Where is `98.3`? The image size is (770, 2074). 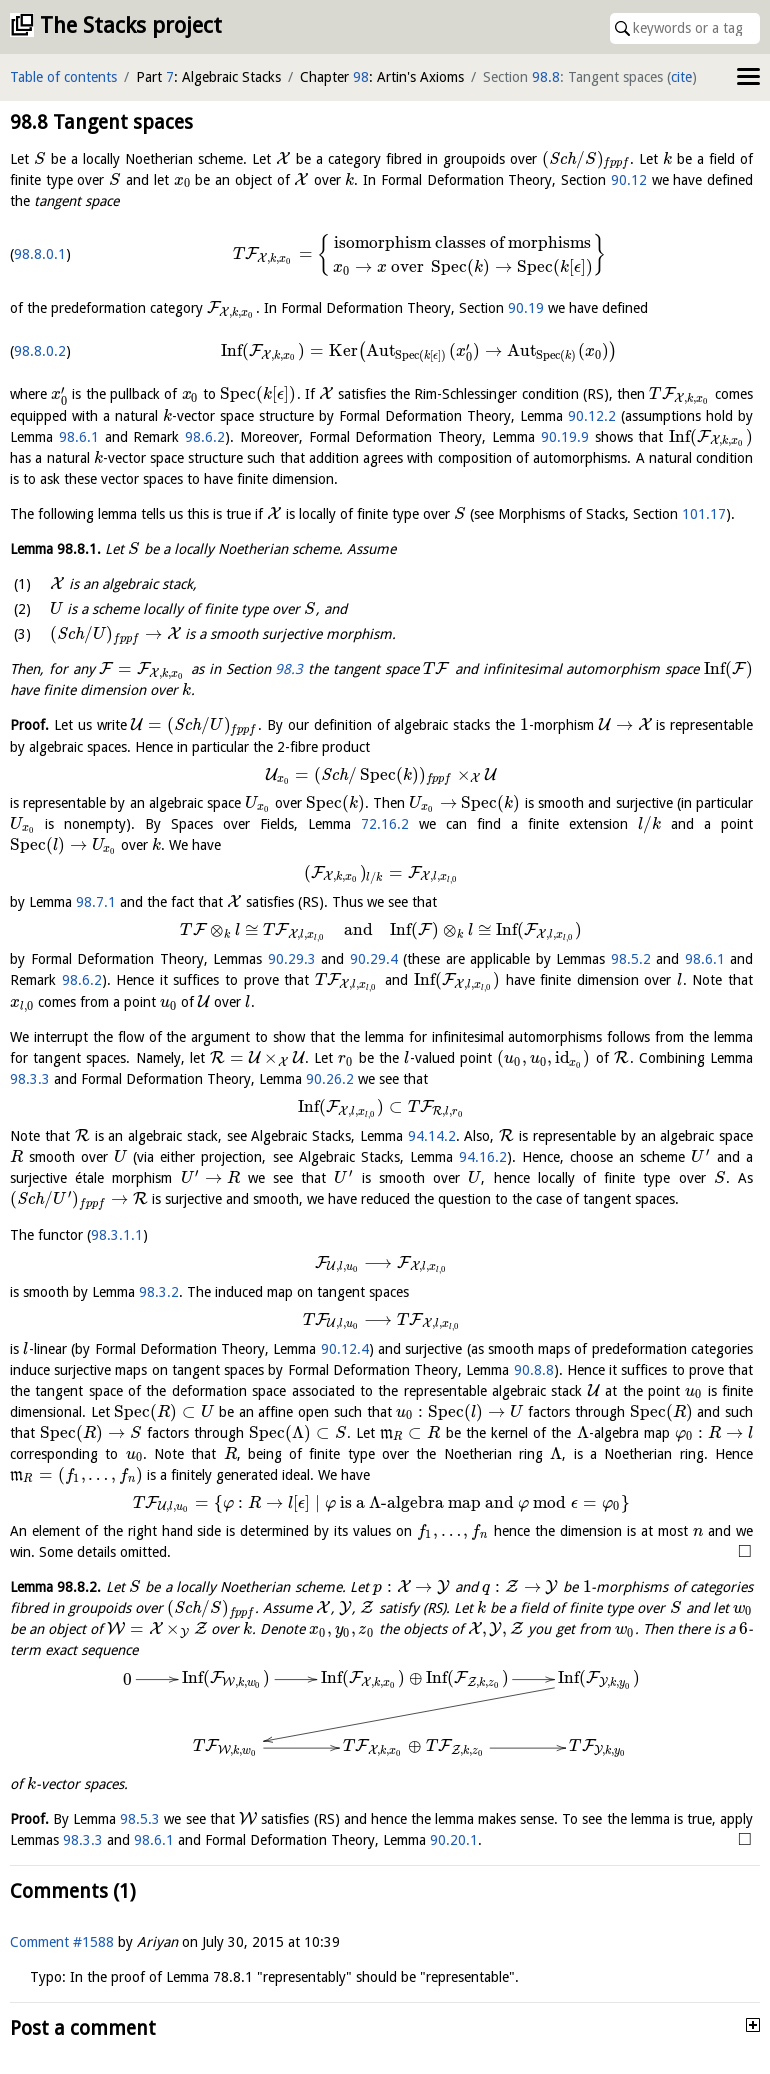
98.3 is located at coordinates (289, 669).